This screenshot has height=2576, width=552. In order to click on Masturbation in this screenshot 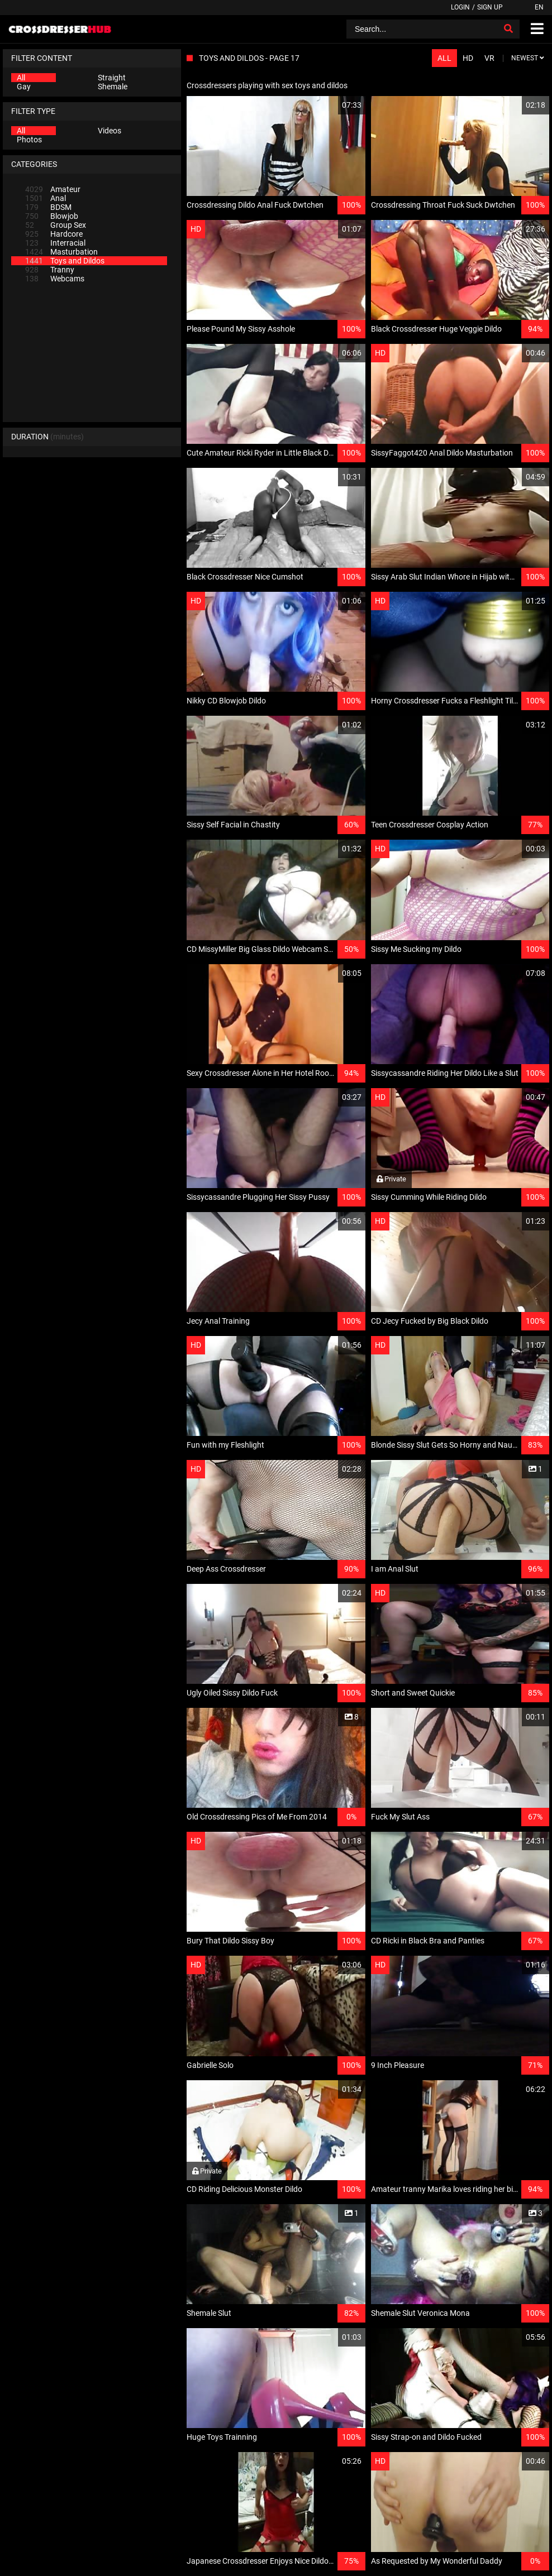, I will do `click(61, 251)`.